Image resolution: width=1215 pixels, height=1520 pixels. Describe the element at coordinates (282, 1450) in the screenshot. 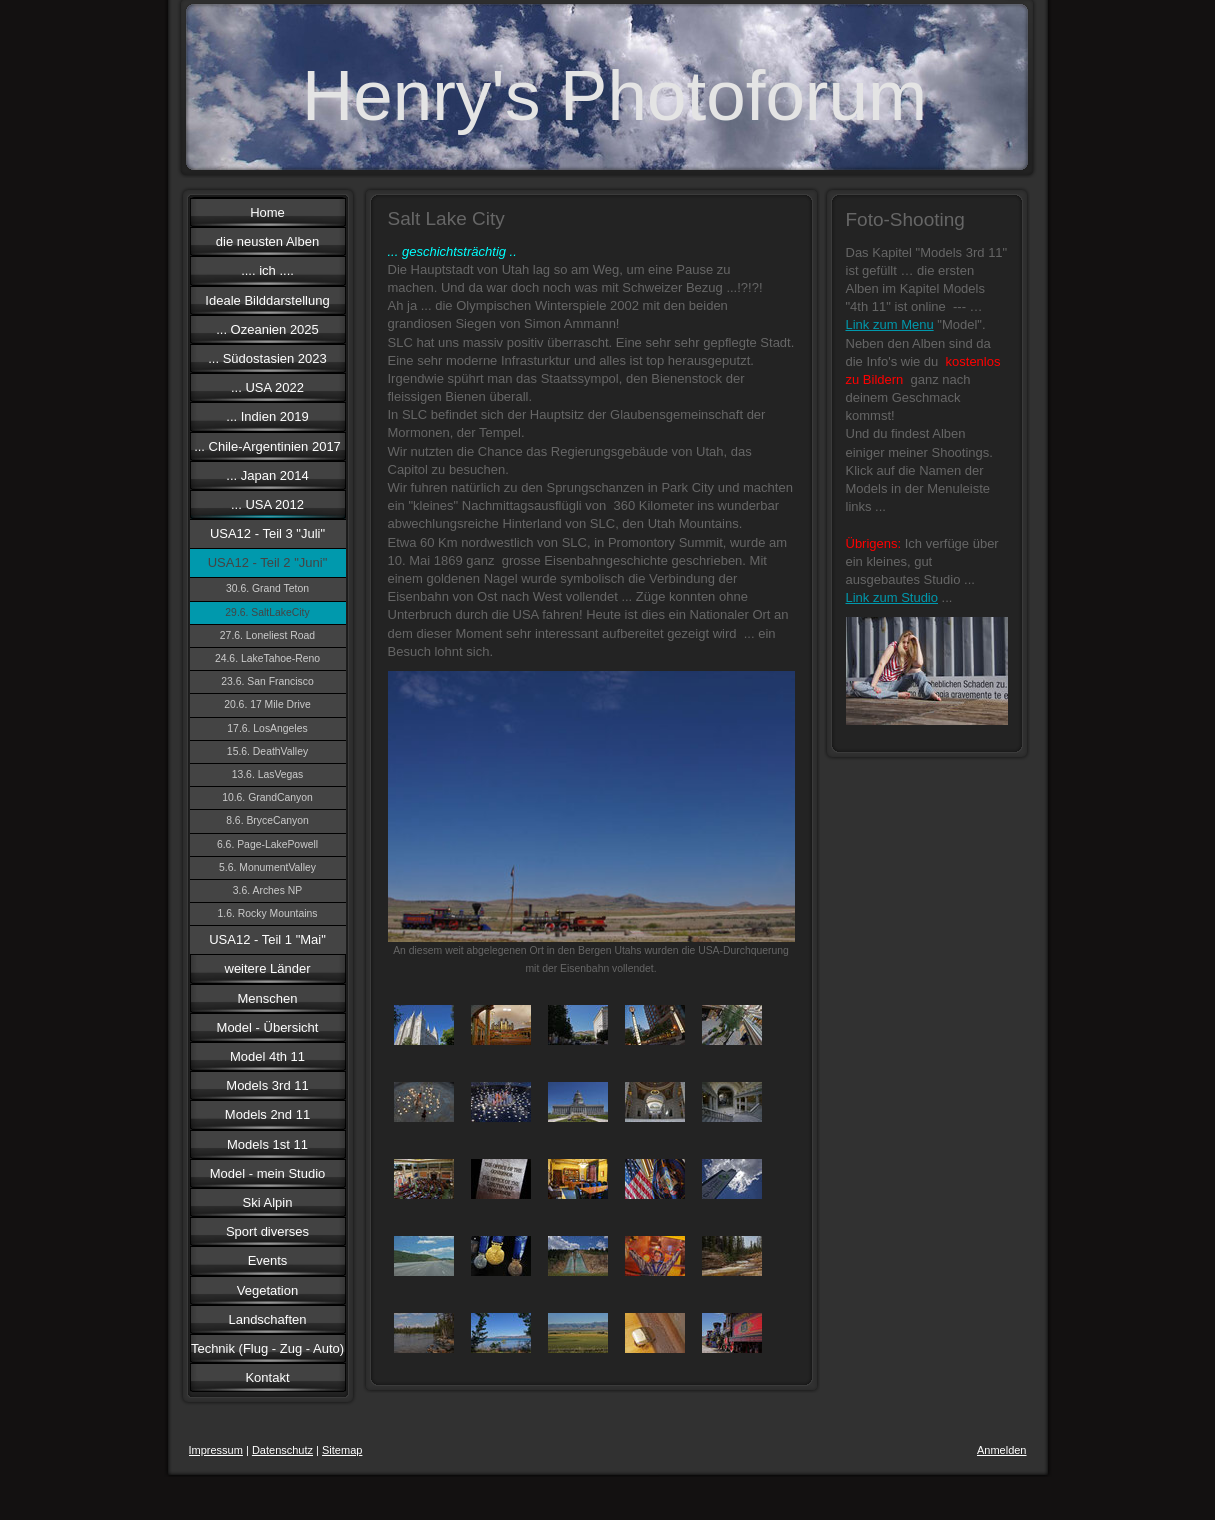

I see `Datenschutz` at that location.